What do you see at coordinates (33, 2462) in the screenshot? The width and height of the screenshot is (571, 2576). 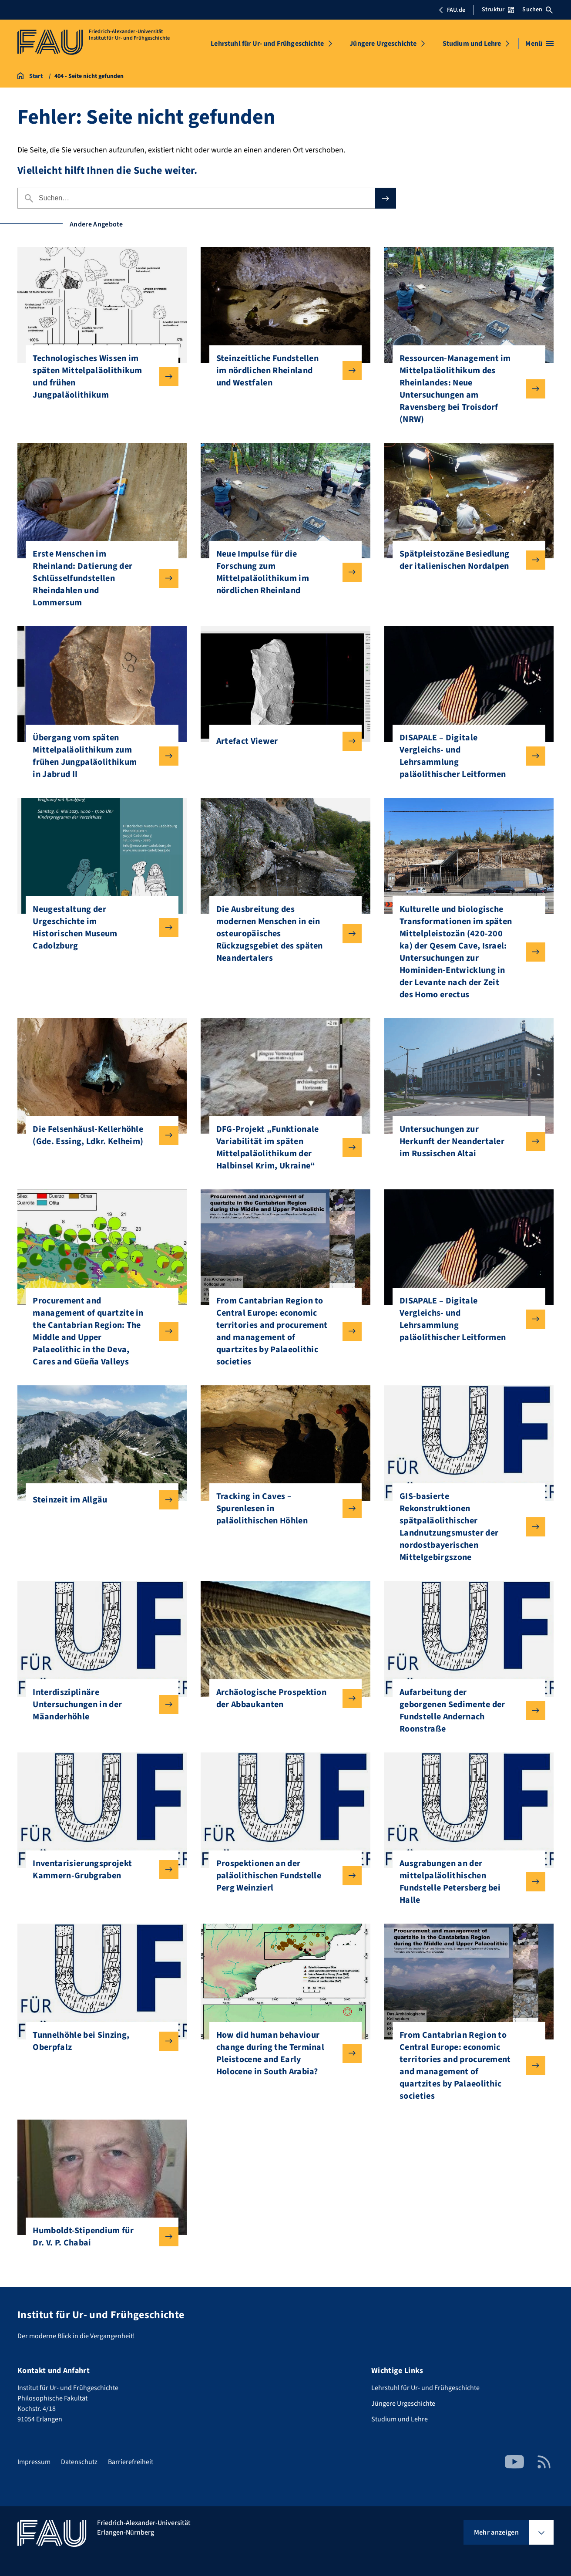 I see `Impressum` at bounding box center [33, 2462].